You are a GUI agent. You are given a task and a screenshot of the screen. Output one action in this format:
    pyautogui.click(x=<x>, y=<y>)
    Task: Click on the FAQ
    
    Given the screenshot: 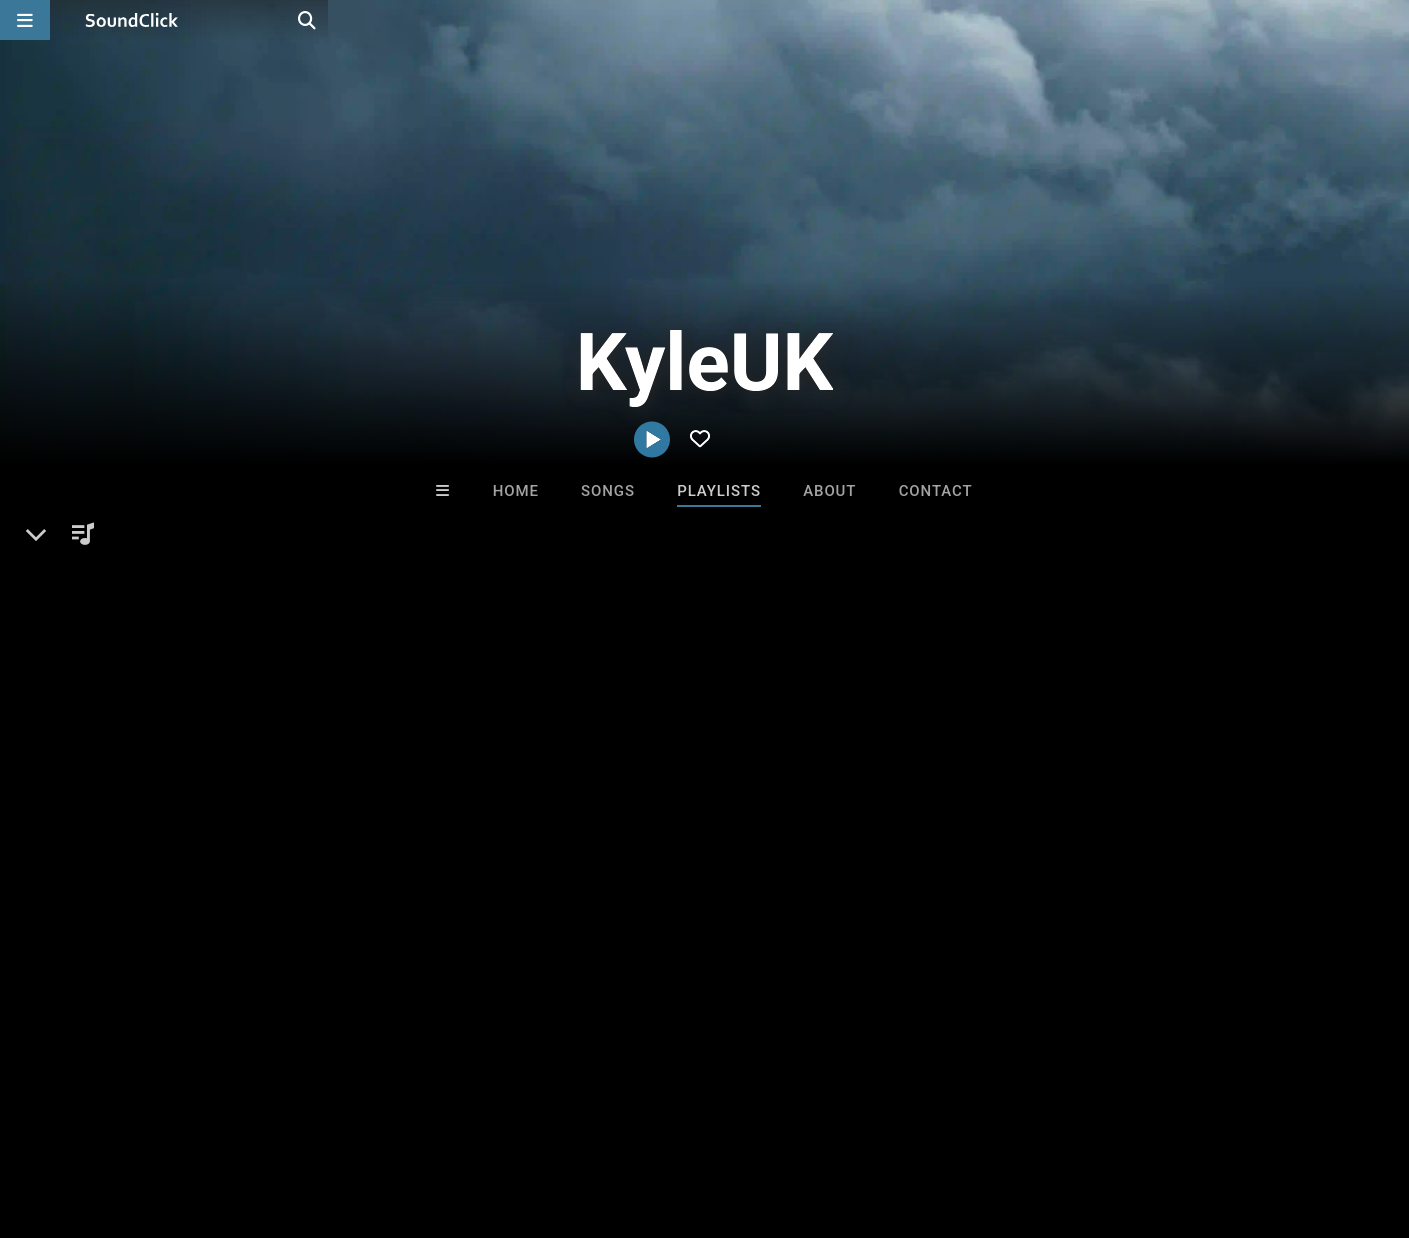 What is the action you would take?
    pyautogui.click(x=84, y=1119)
    